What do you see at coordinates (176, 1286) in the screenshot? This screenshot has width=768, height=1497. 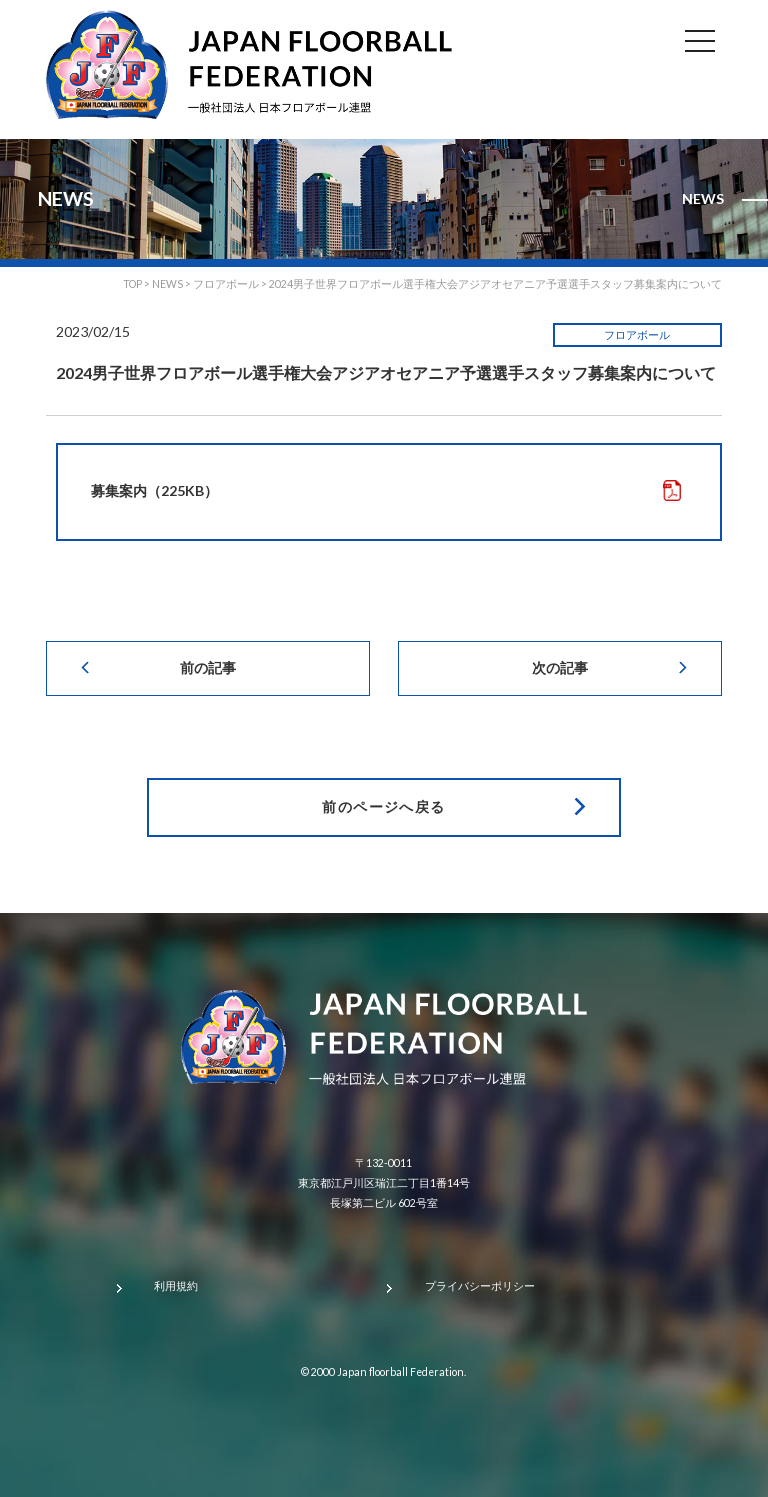 I see `利用規約` at bounding box center [176, 1286].